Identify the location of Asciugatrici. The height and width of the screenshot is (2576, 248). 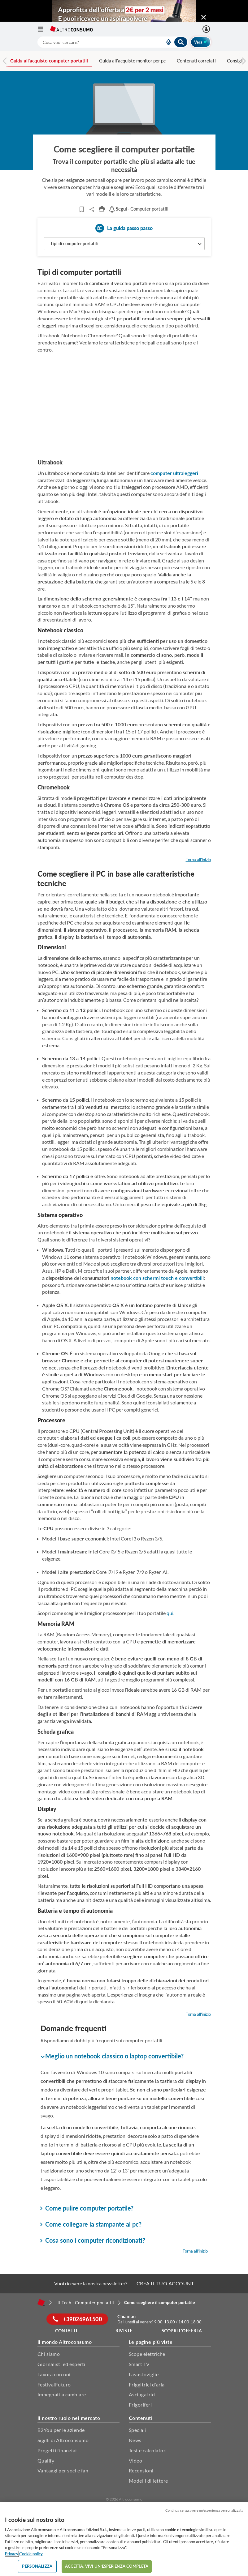
(142, 2394).